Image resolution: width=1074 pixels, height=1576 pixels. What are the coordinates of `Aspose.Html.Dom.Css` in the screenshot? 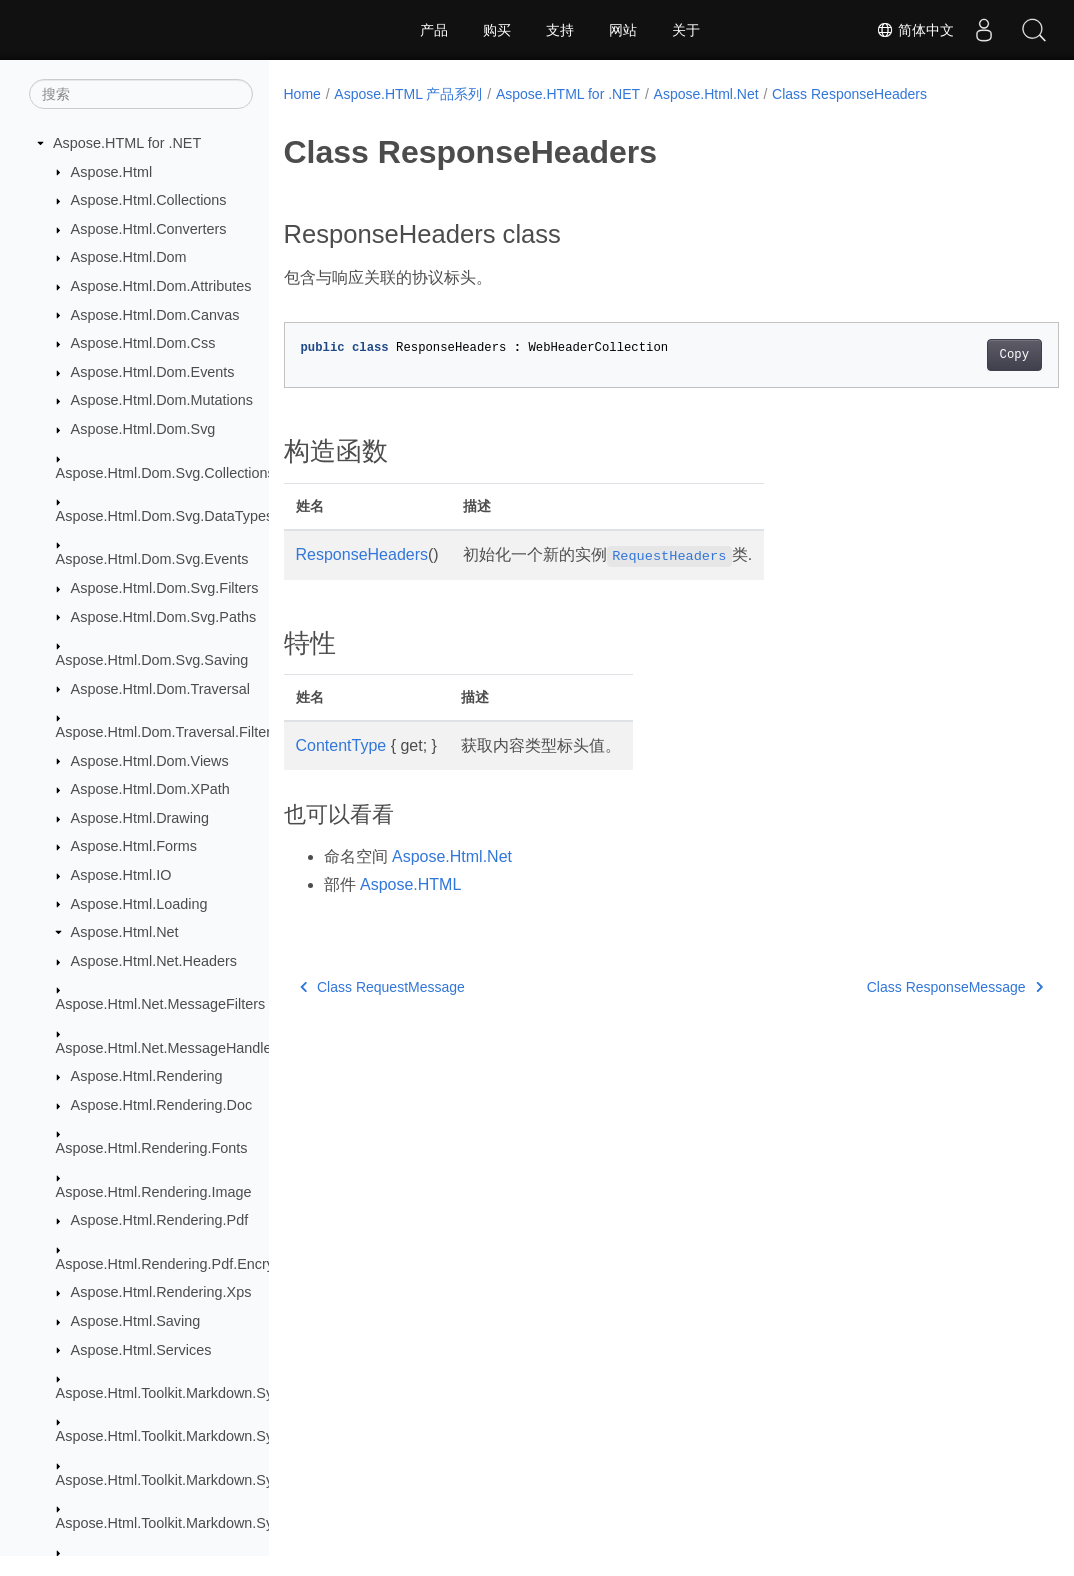 It's located at (143, 343).